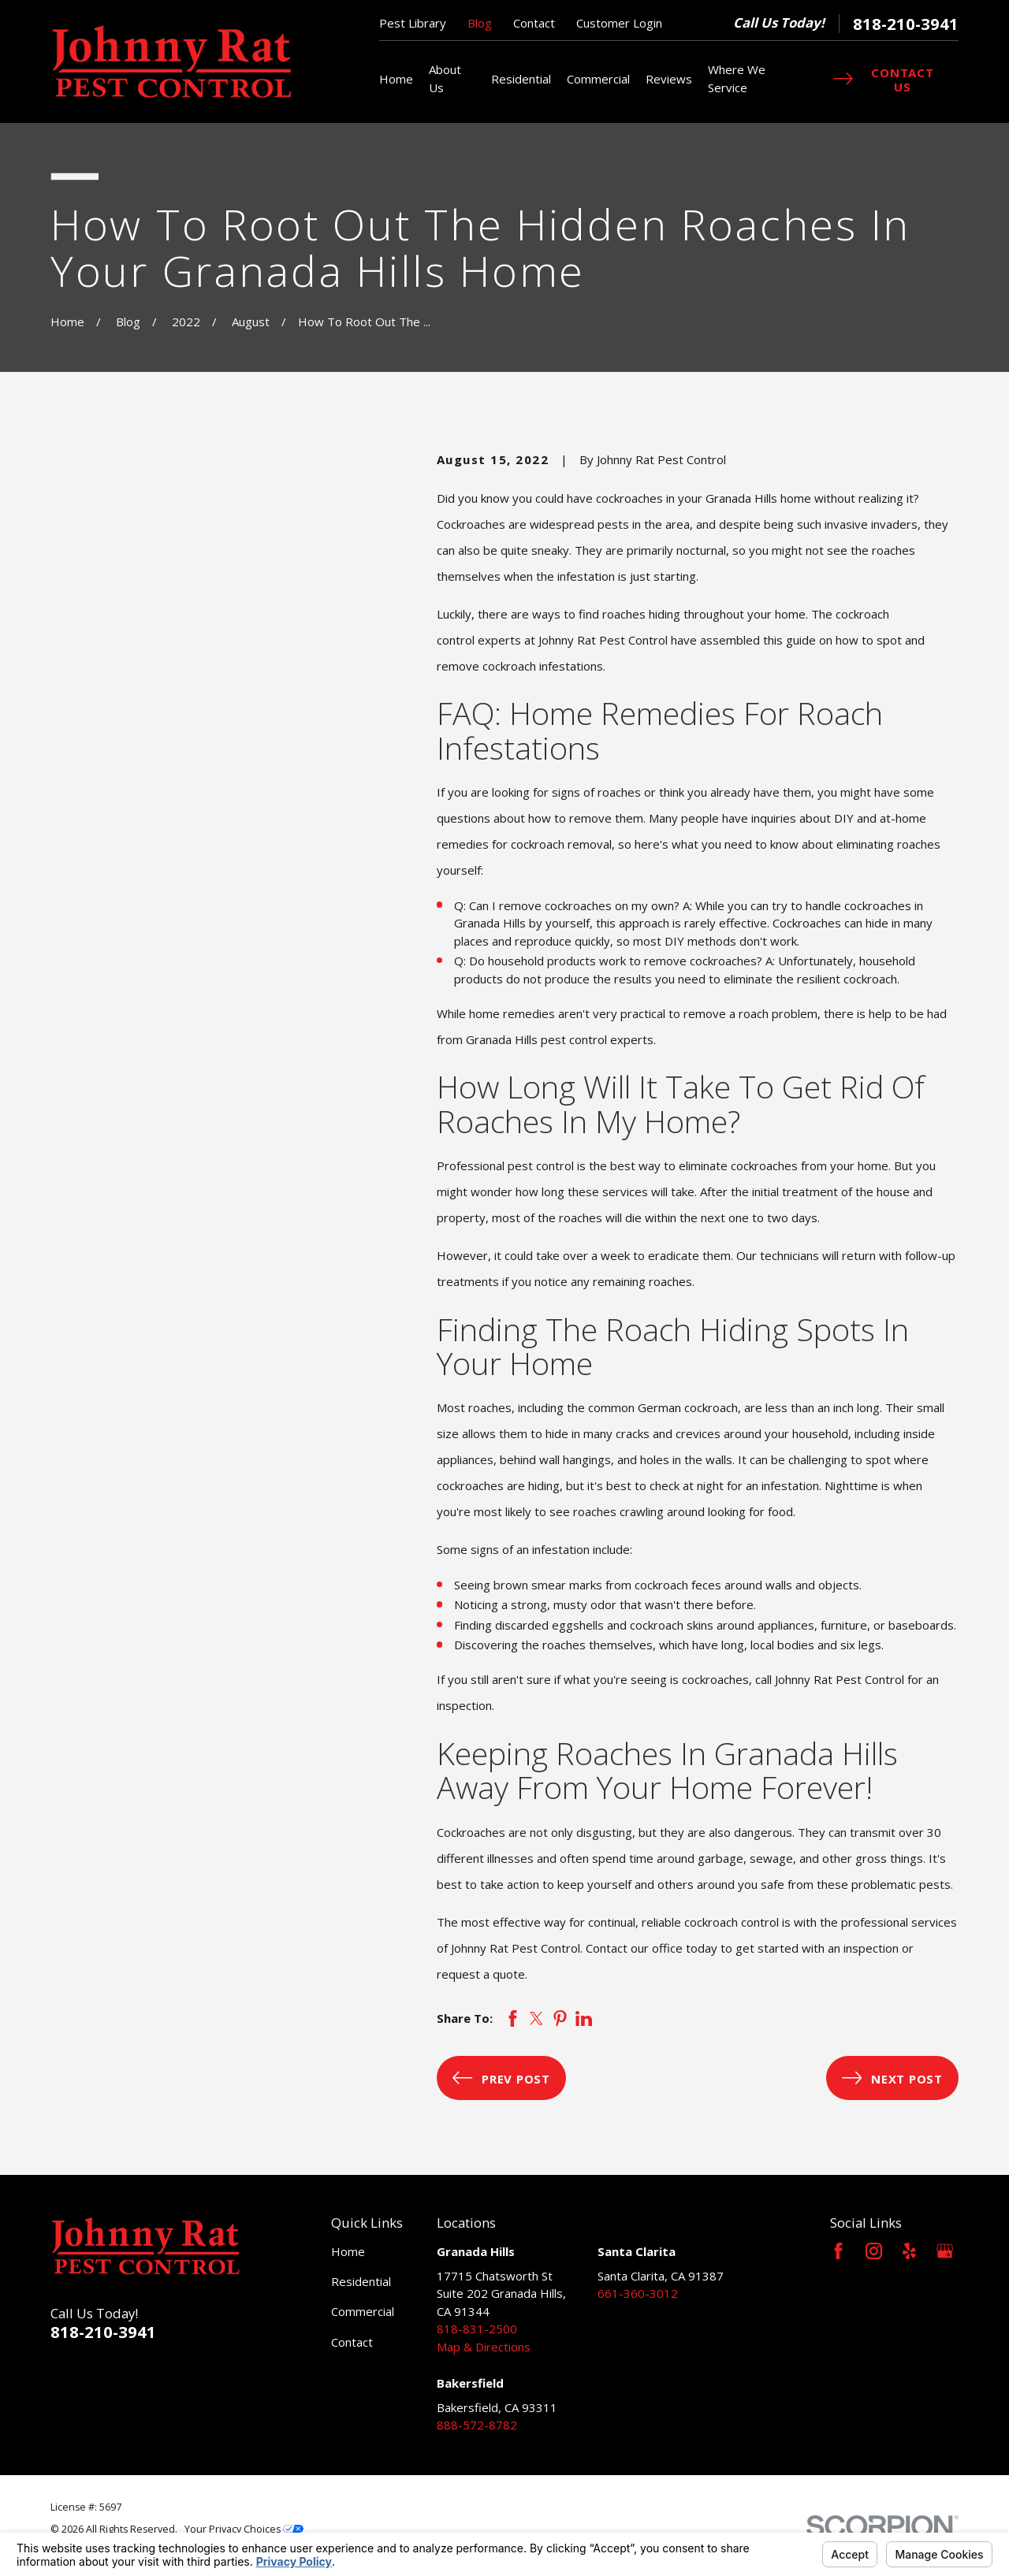  I want to click on Where We Service [menuitem], so click(736, 78).